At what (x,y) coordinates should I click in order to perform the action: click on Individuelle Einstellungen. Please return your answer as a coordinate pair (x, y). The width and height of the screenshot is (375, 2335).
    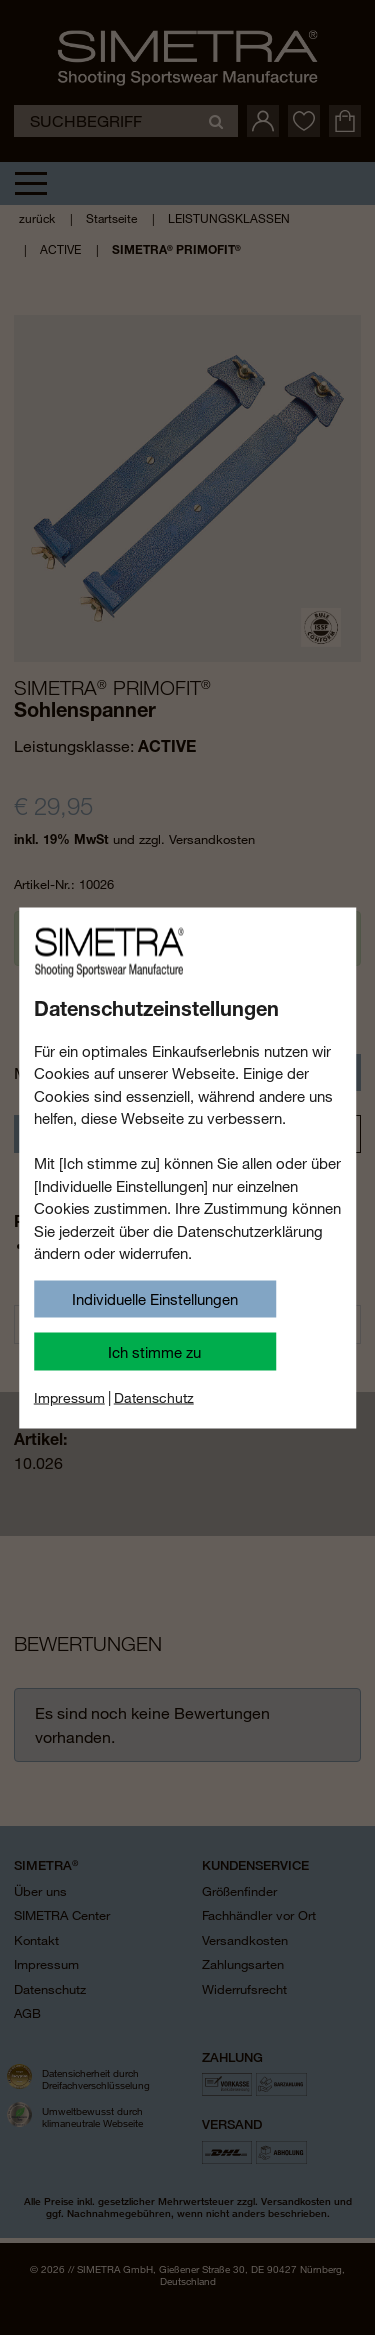
    Looking at the image, I should click on (155, 1299).